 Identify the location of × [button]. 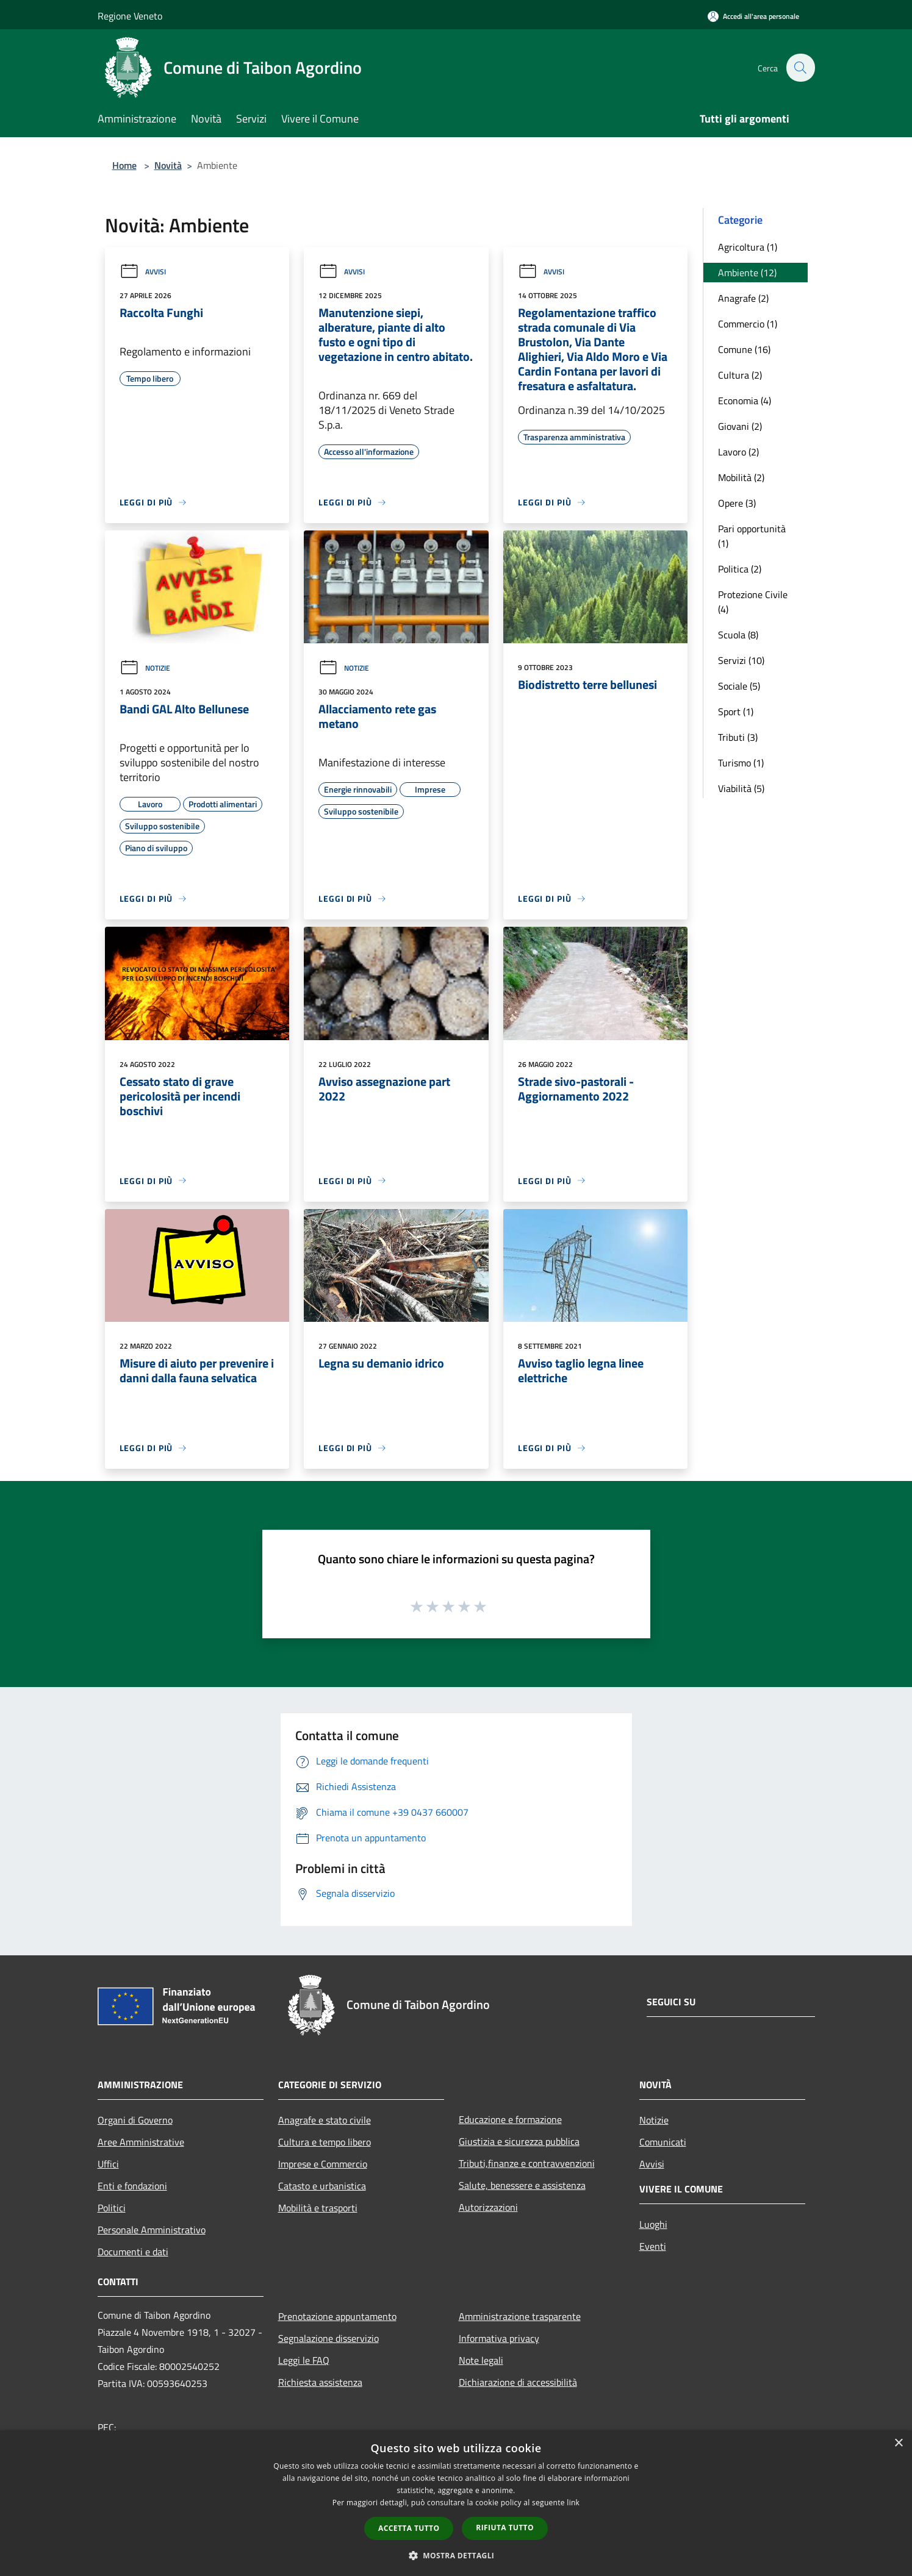
(898, 2443).